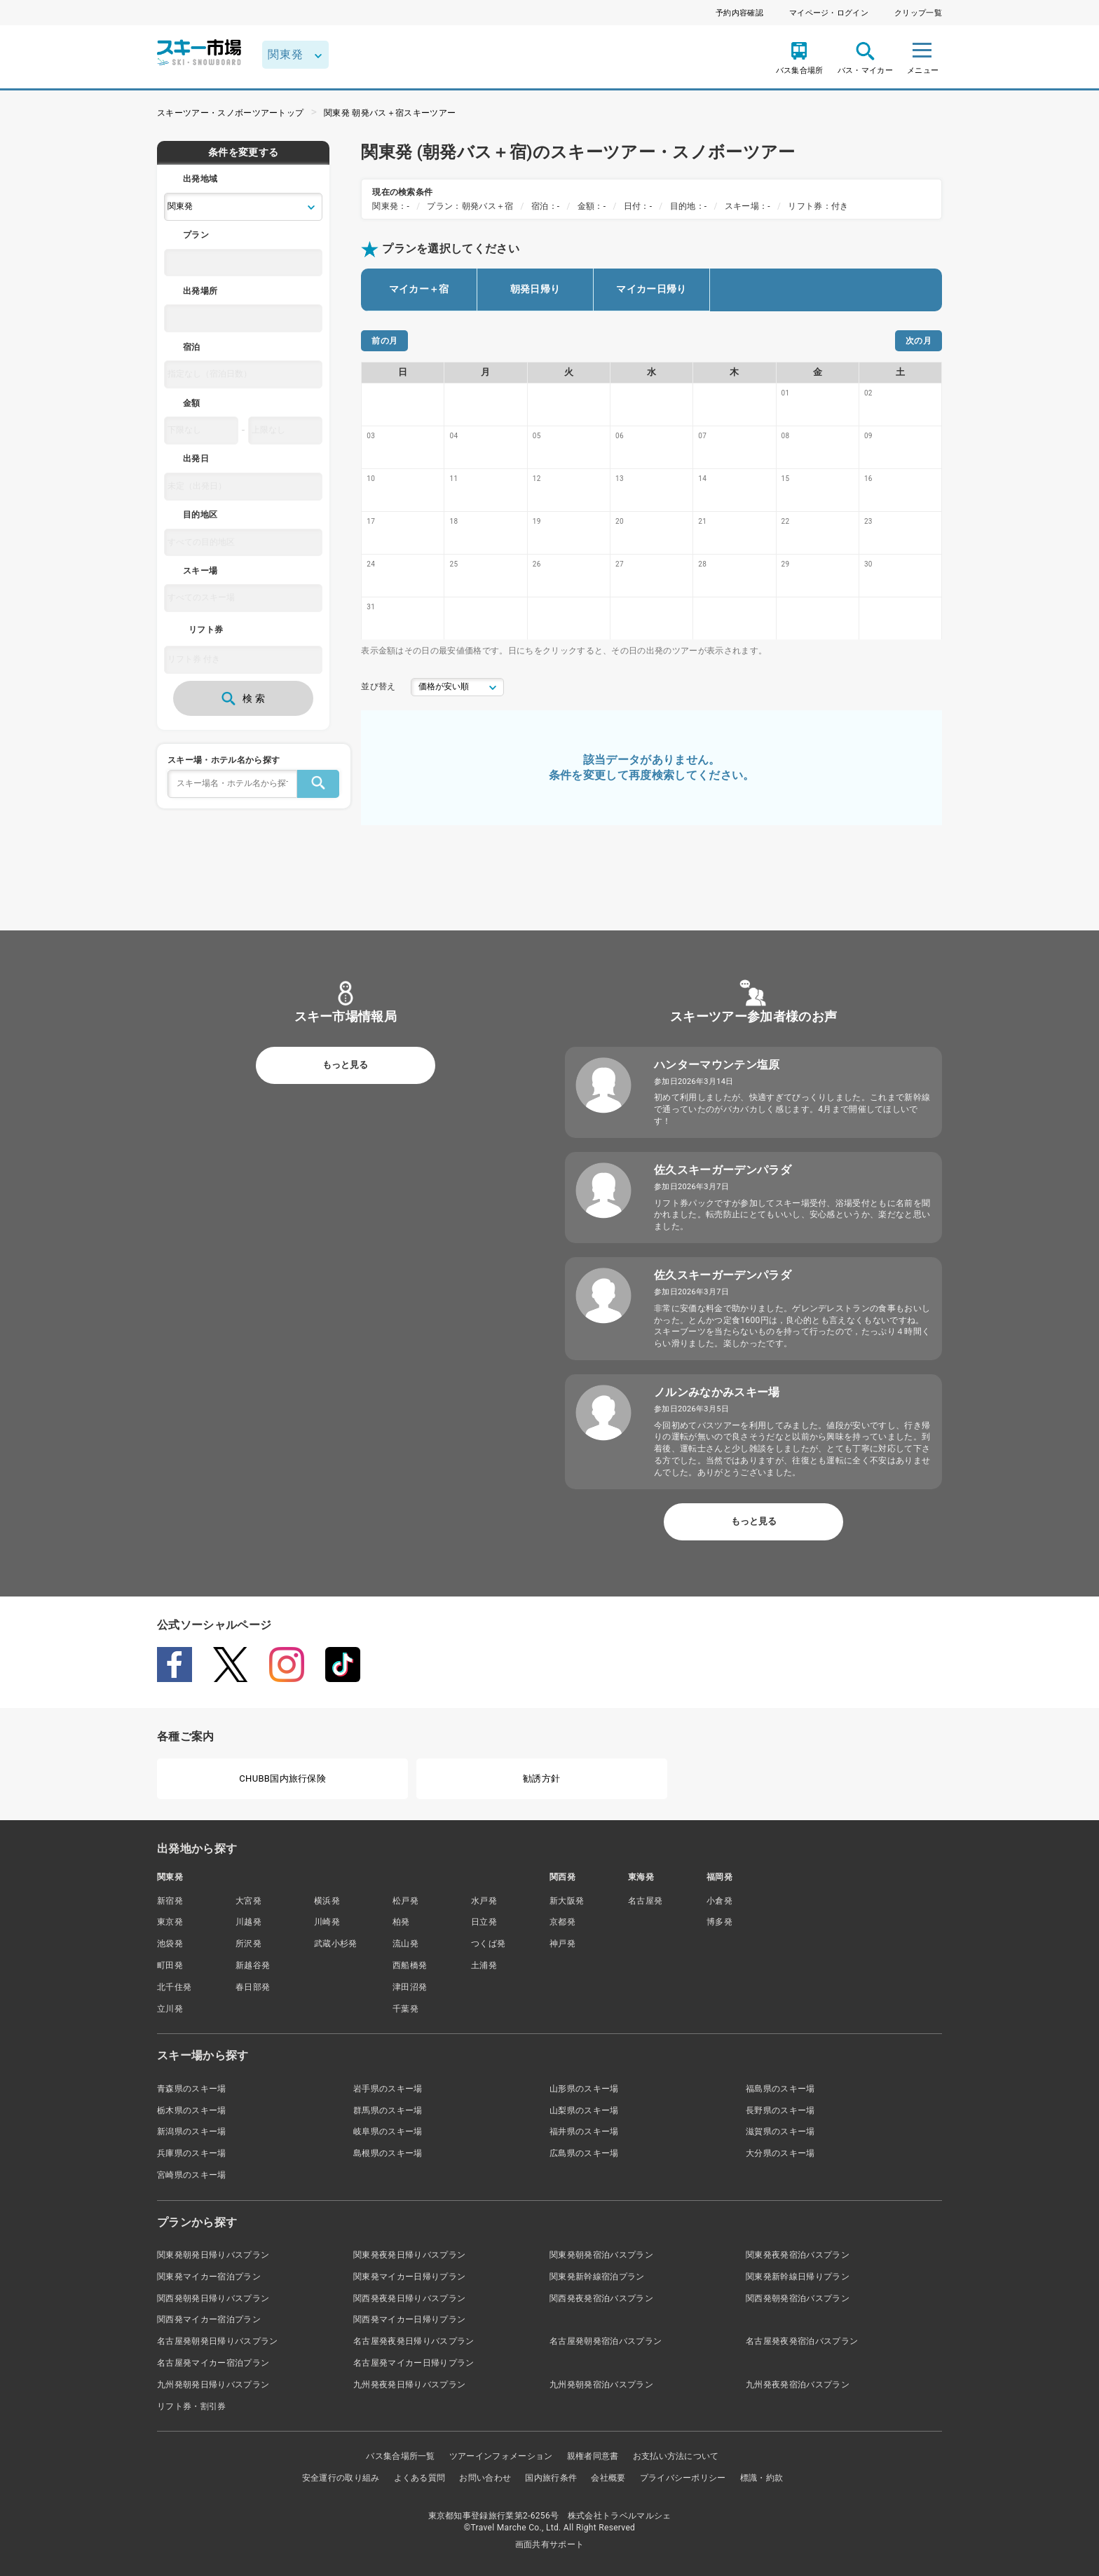 This screenshot has height=2576, width=1099. I want to click on プライバシーポリシー, so click(683, 2478).